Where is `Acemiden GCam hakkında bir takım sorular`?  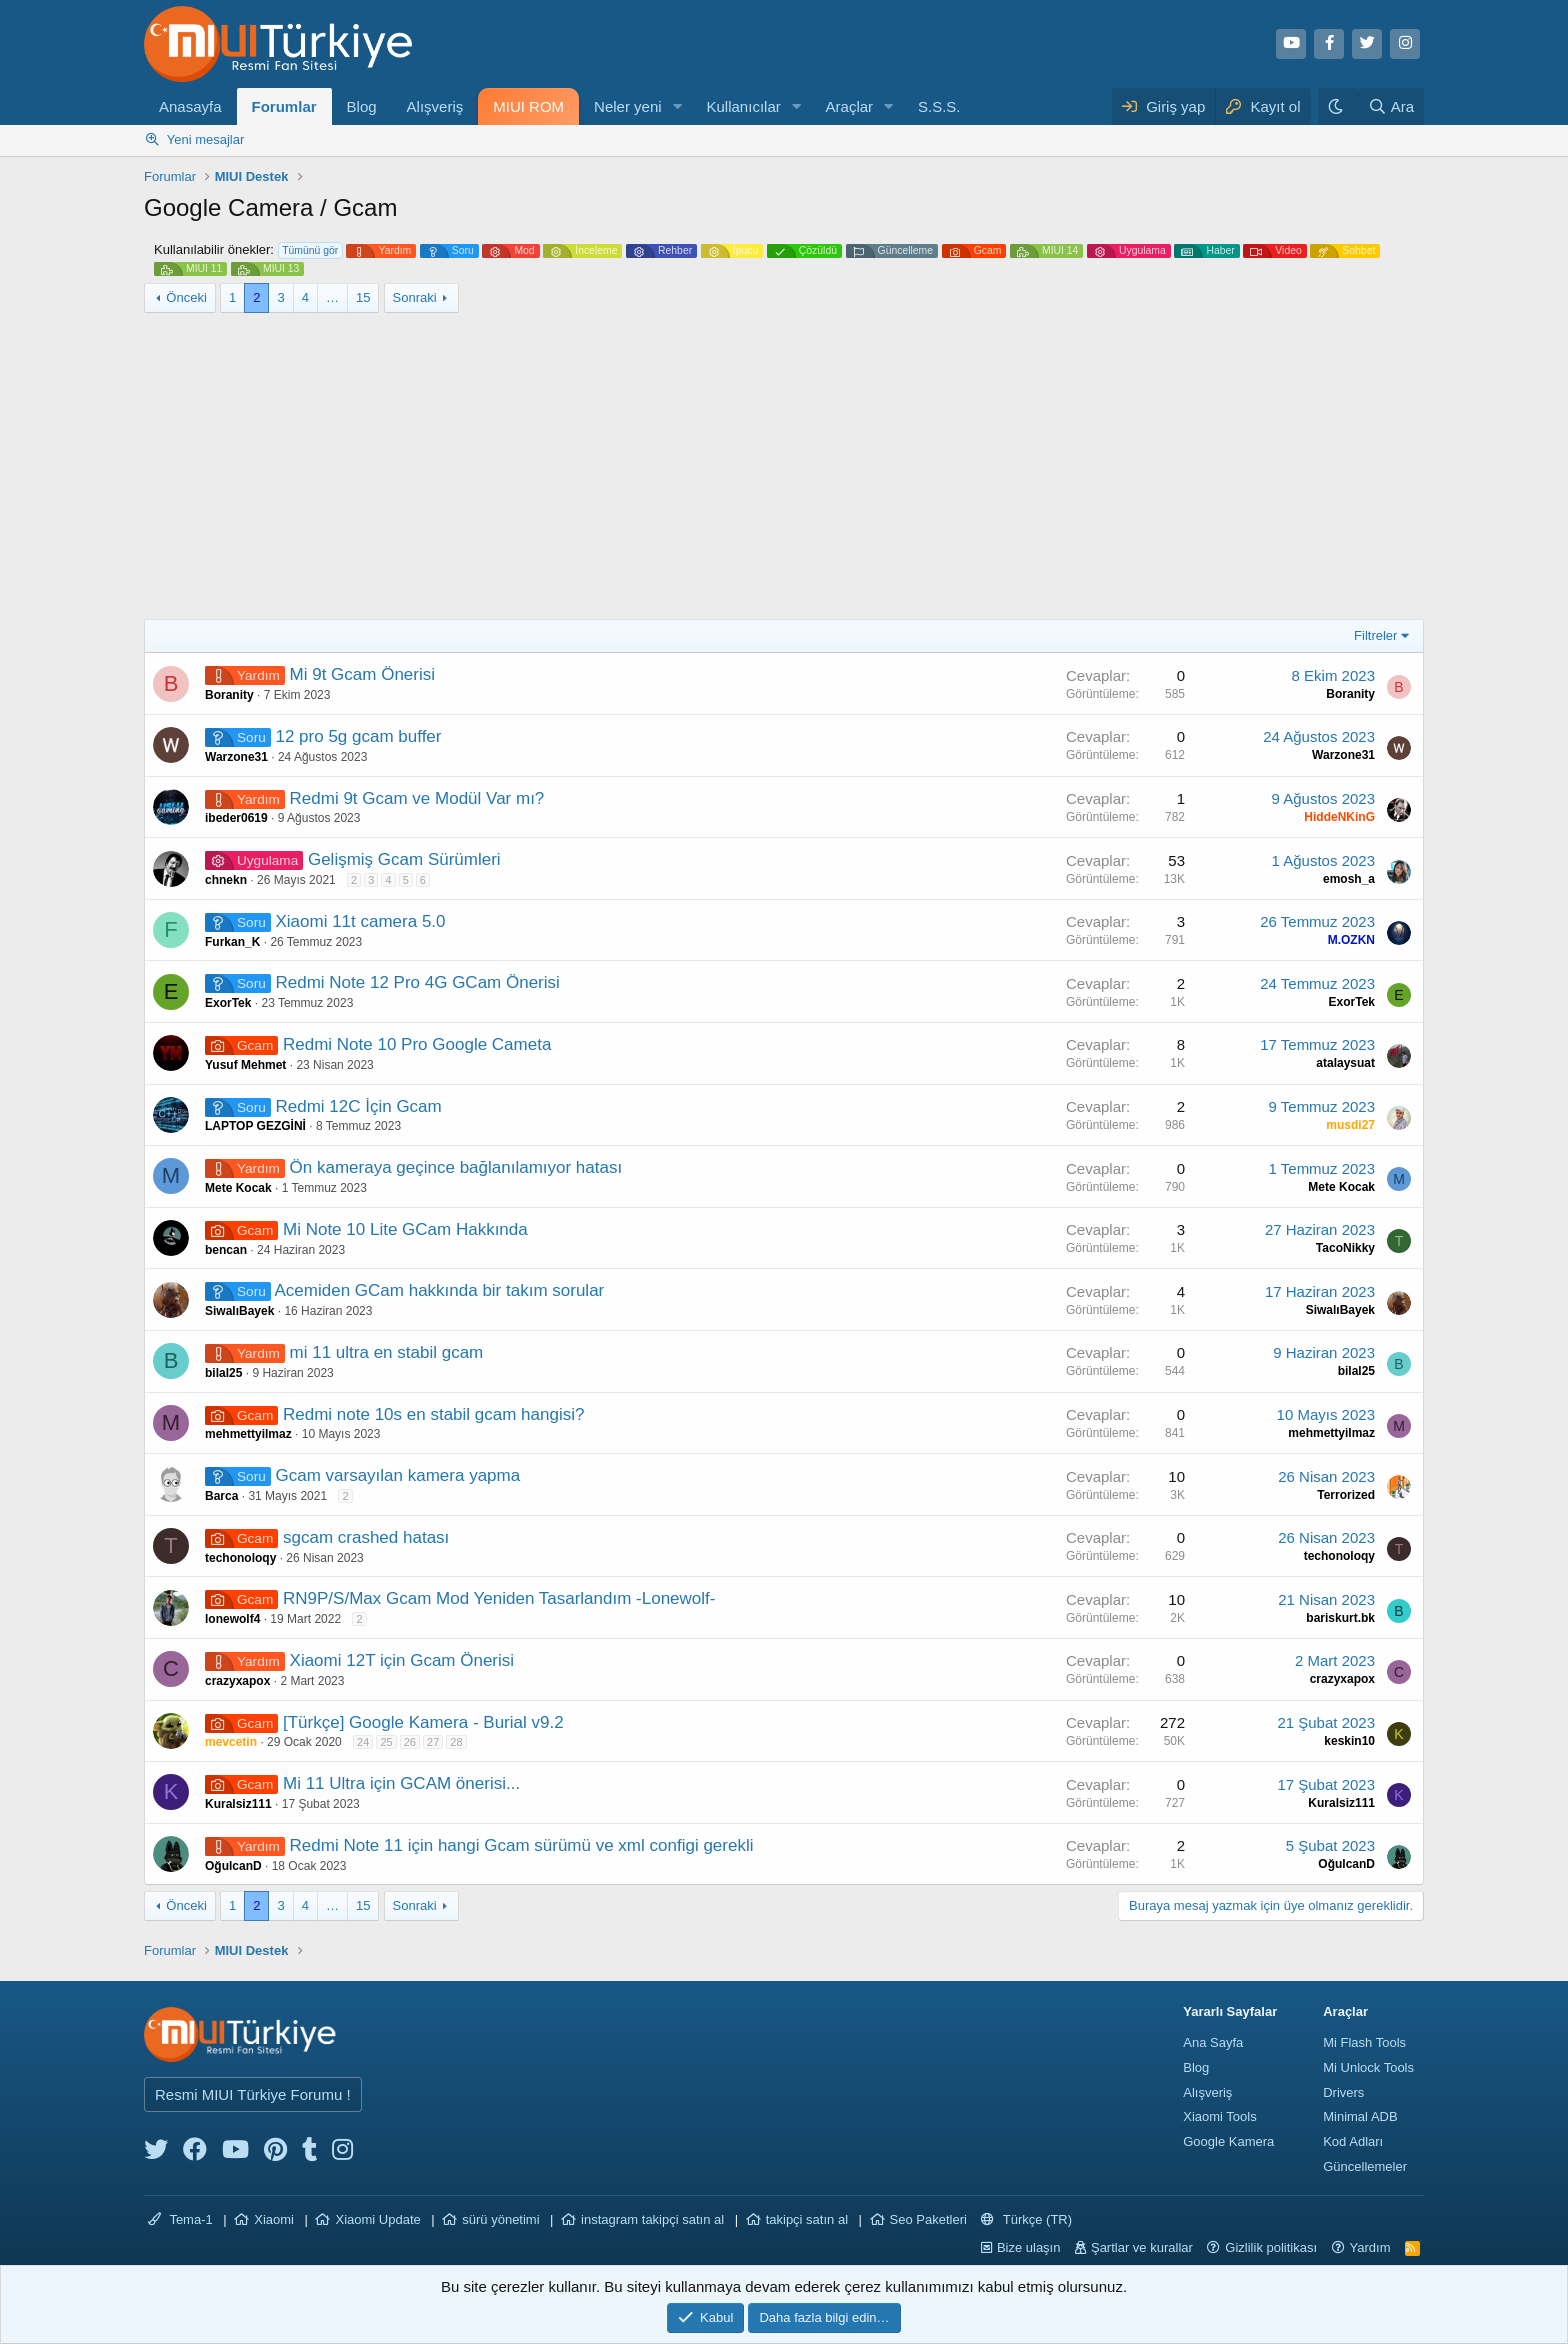 Acemiden GCam hakkında bir takım sorular is located at coordinates (440, 1290).